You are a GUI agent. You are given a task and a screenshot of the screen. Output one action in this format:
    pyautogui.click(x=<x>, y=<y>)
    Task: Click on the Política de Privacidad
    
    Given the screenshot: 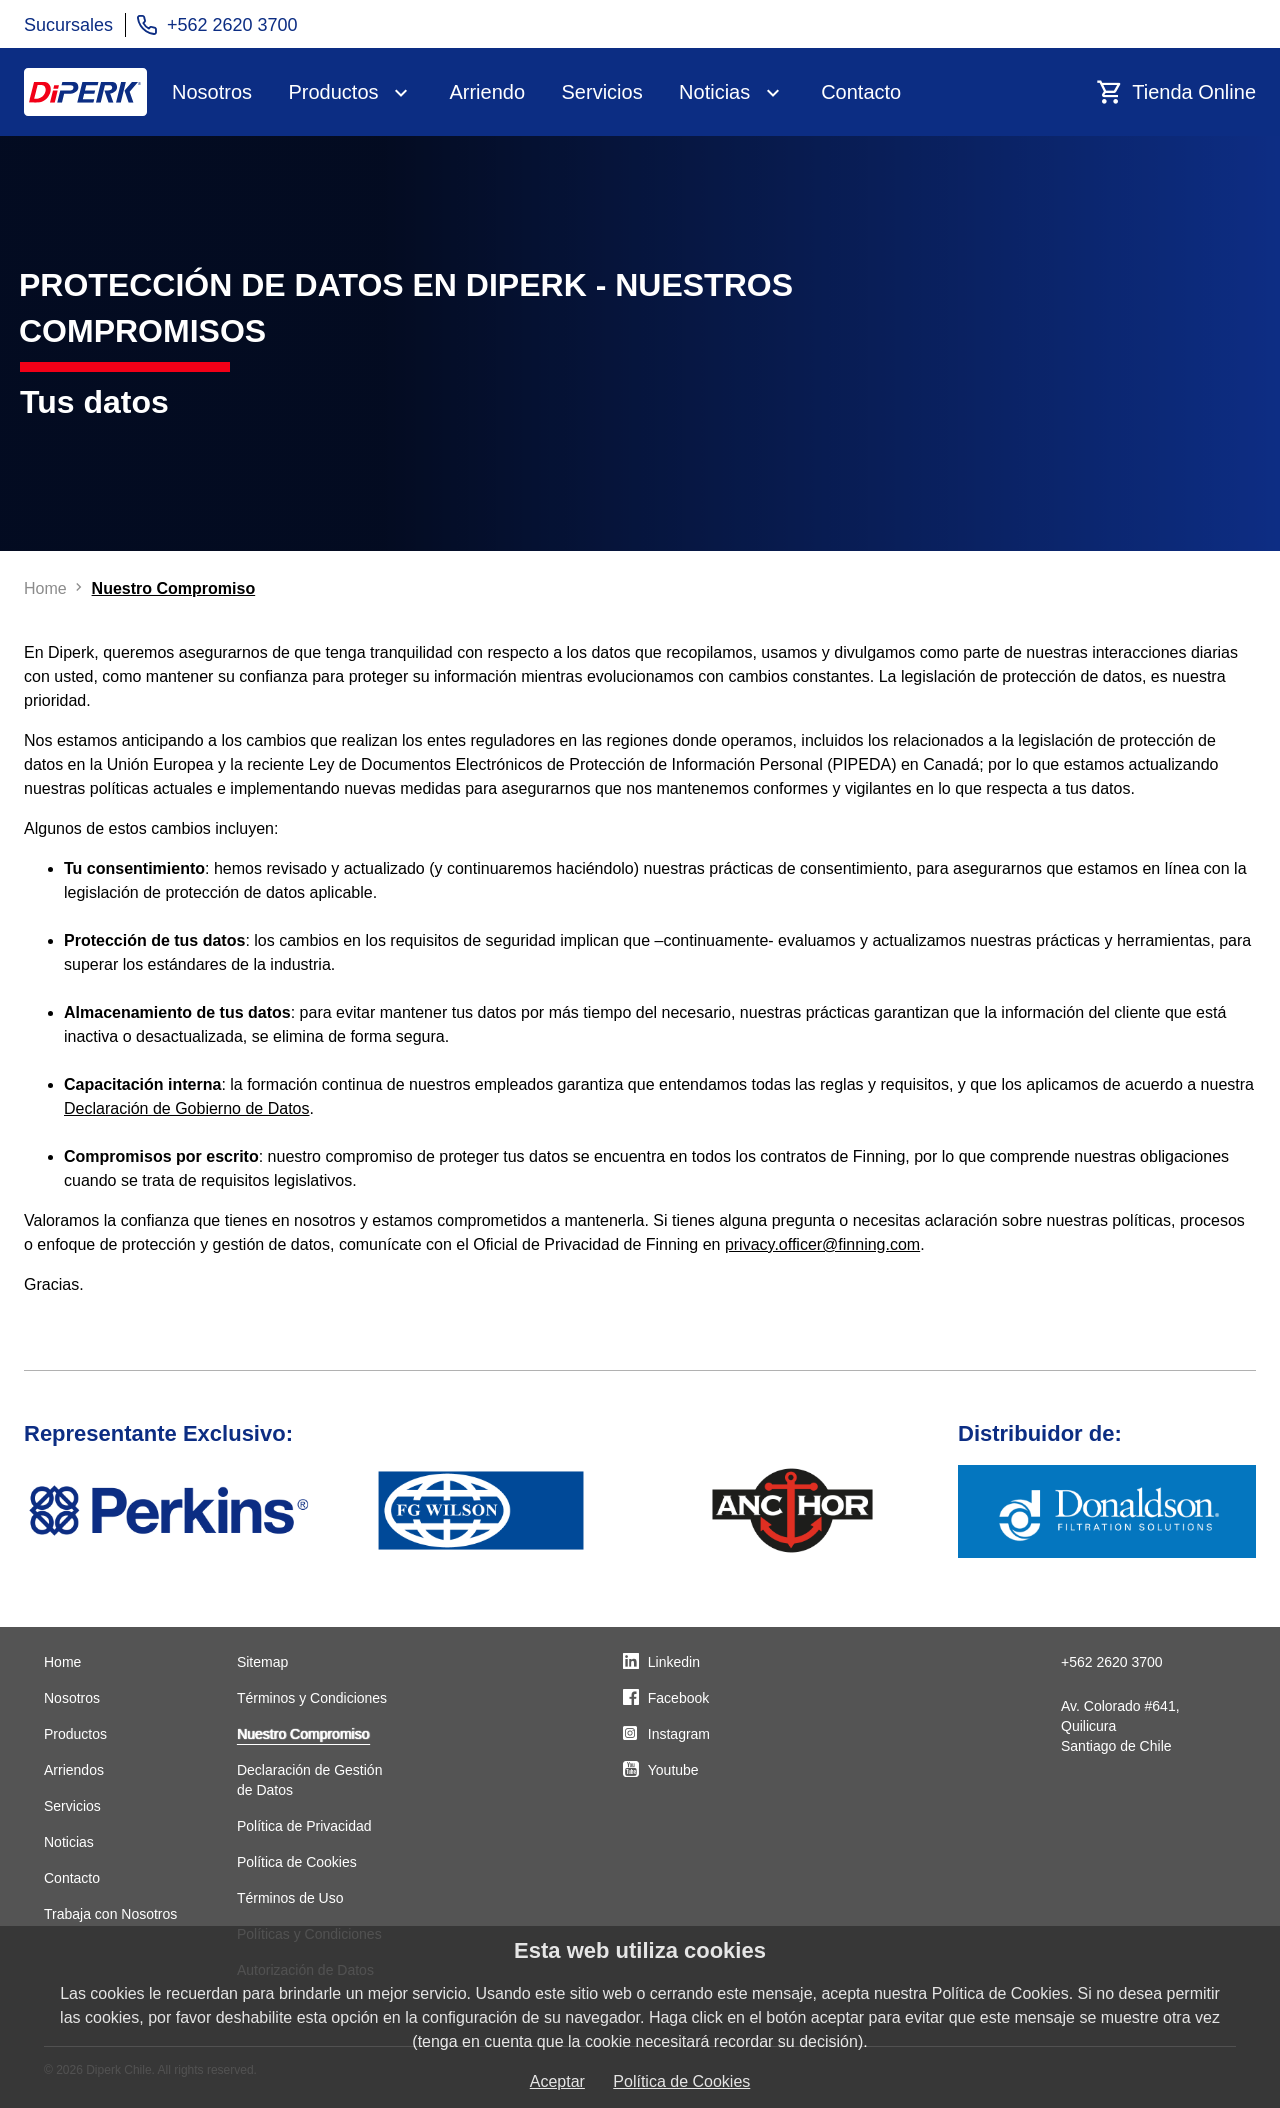 What is the action you would take?
    pyautogui.click(x=304, y=1826)
    